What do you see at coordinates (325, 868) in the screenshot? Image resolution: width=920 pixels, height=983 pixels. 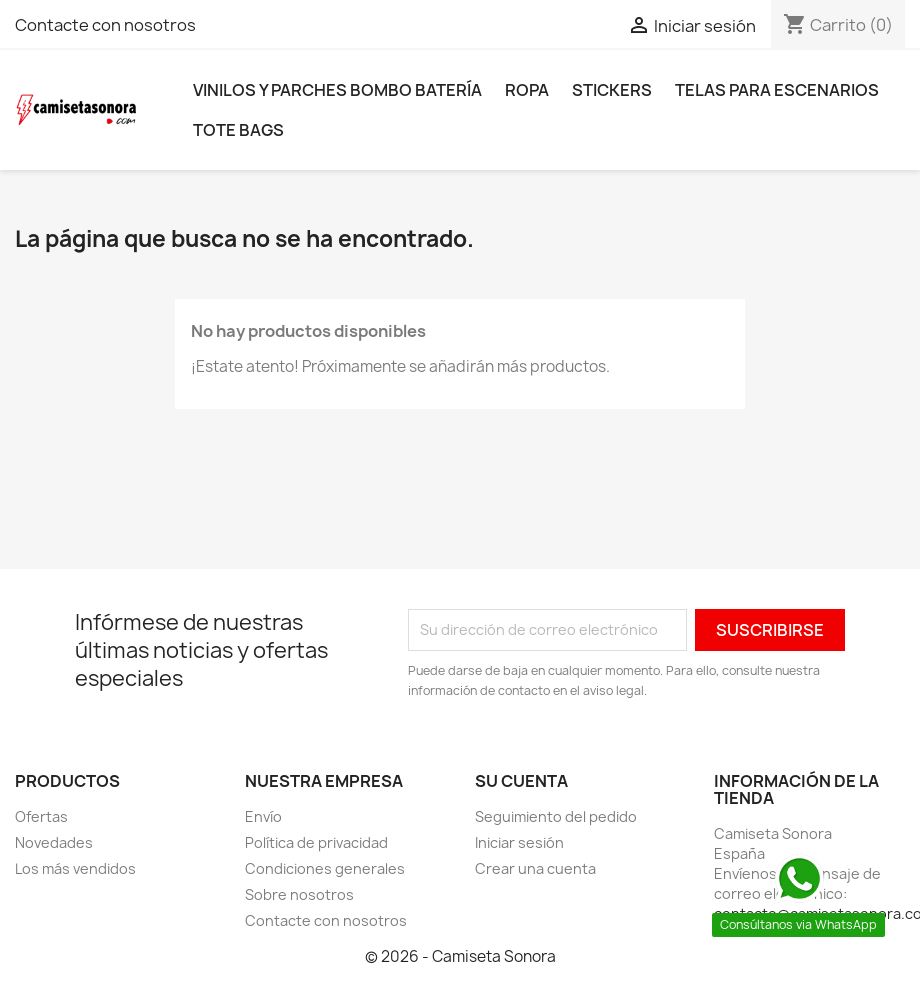 I see `Condiciones generales` at bounding box center [325, 868].